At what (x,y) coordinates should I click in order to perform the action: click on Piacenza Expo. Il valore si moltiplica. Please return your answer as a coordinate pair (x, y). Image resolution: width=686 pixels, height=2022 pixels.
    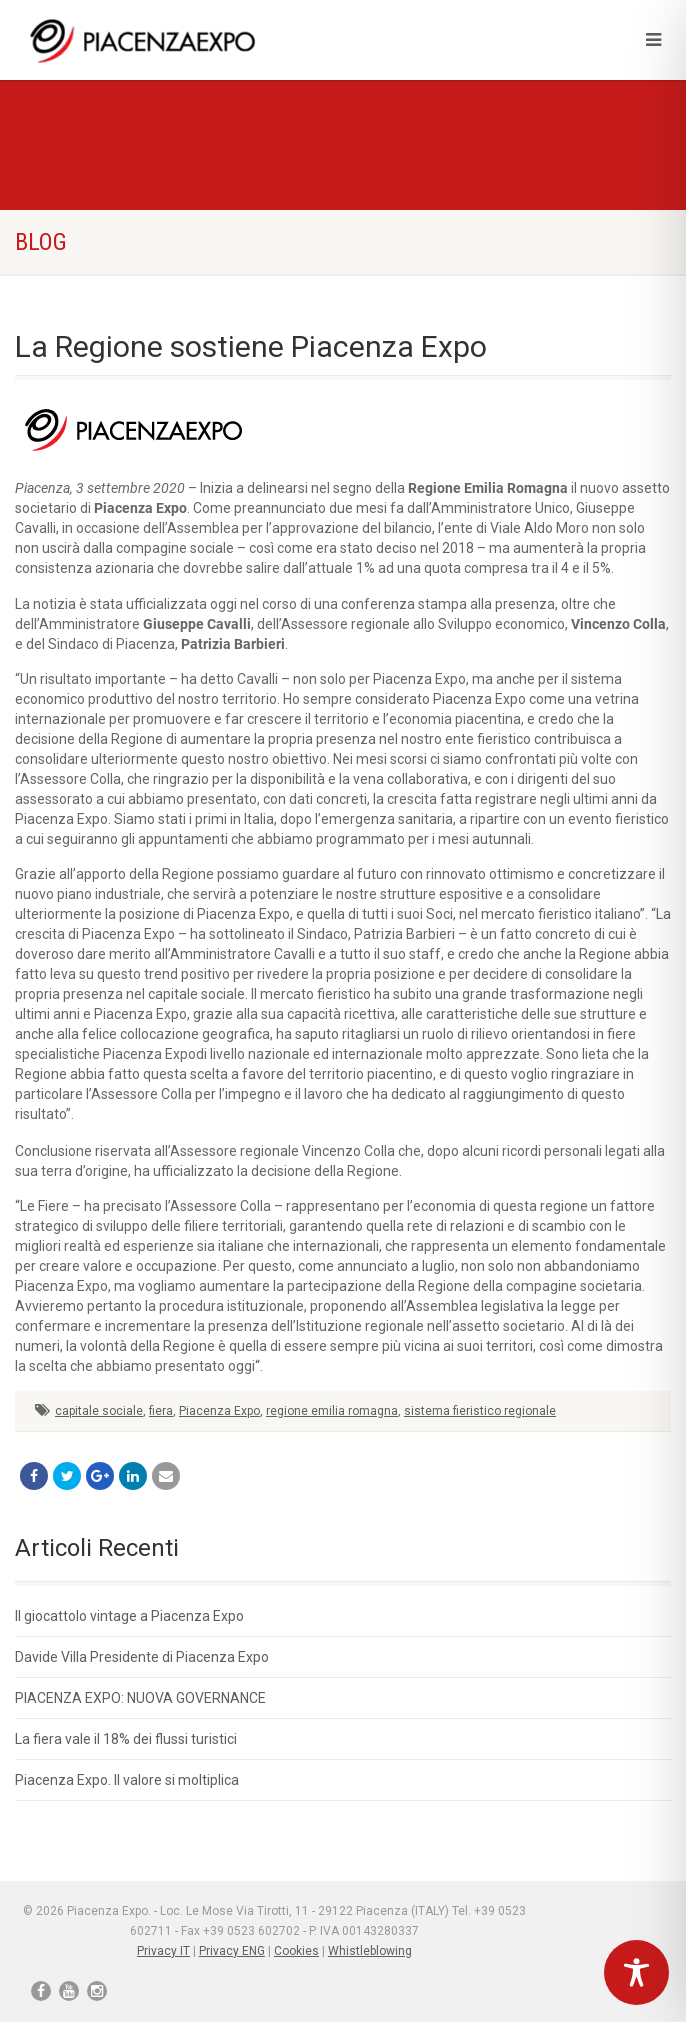
    Looking at the image, I should click on (127, 1780).